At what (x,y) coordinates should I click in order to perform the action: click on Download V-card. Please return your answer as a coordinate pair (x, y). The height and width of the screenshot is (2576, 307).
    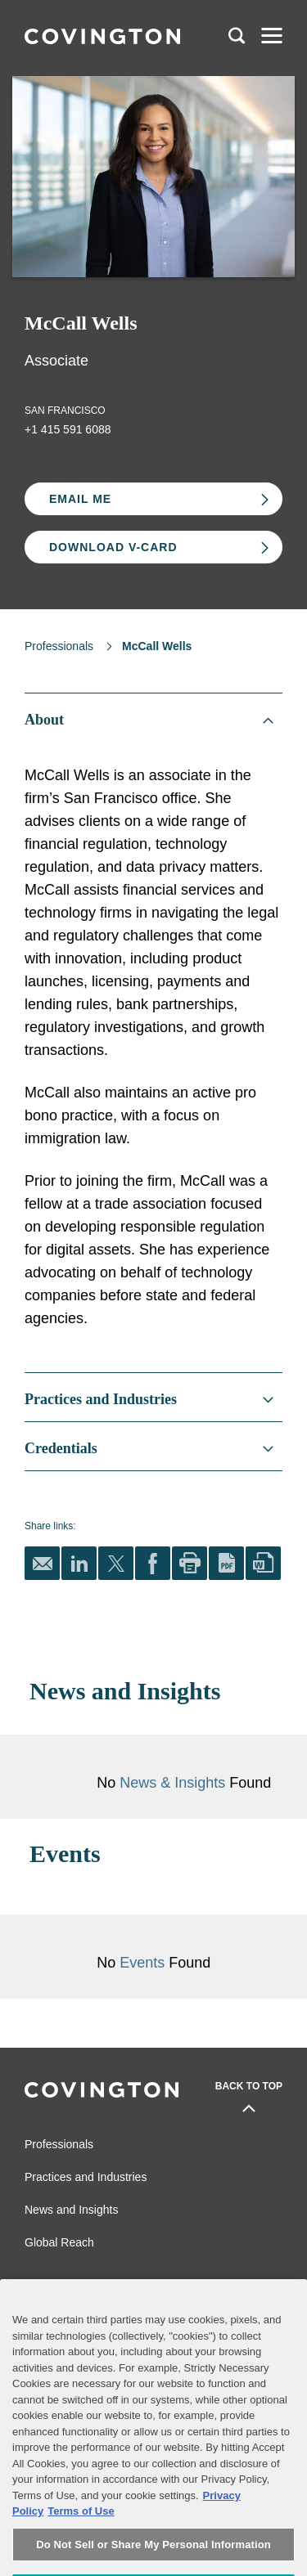
    Looking at the image, I should click on (113, 547).